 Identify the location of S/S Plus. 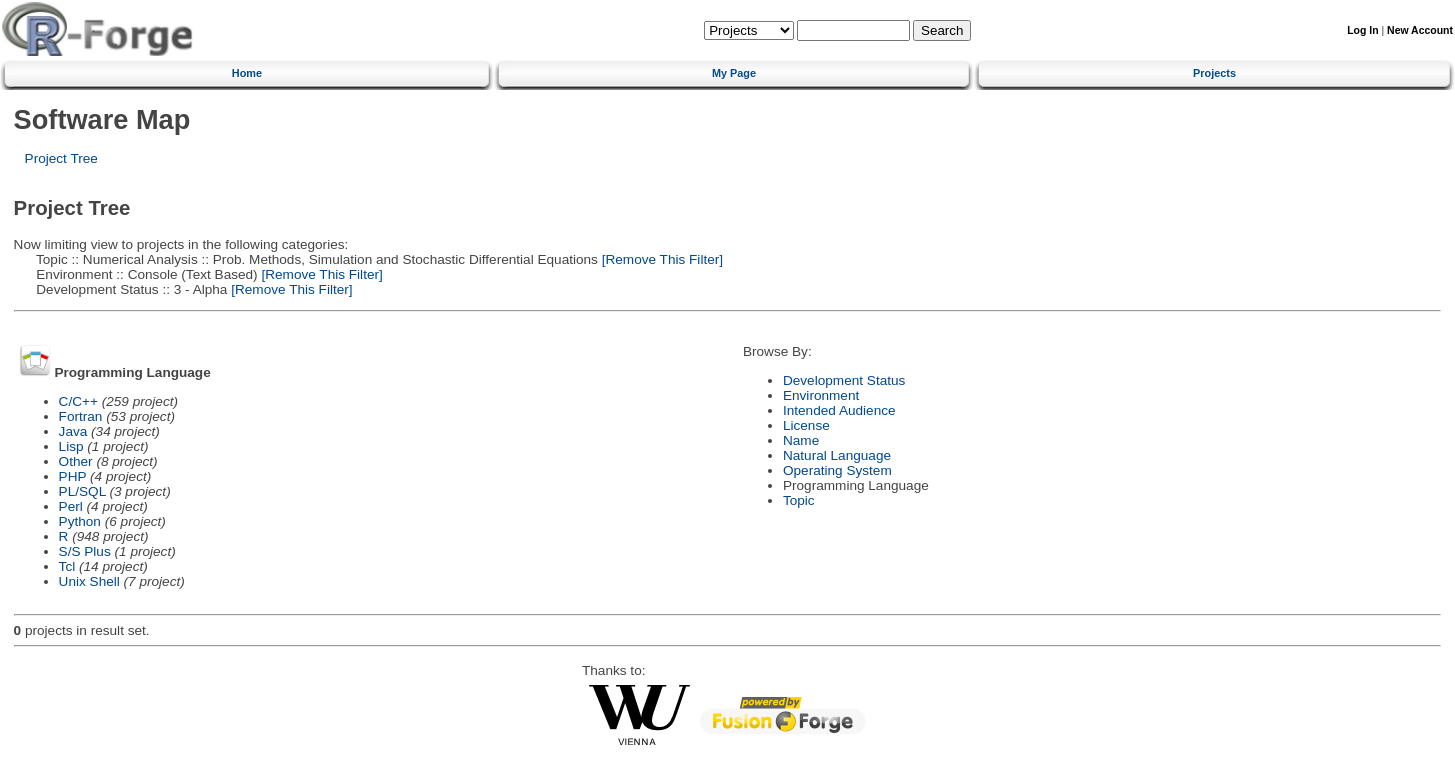
(85, 551).